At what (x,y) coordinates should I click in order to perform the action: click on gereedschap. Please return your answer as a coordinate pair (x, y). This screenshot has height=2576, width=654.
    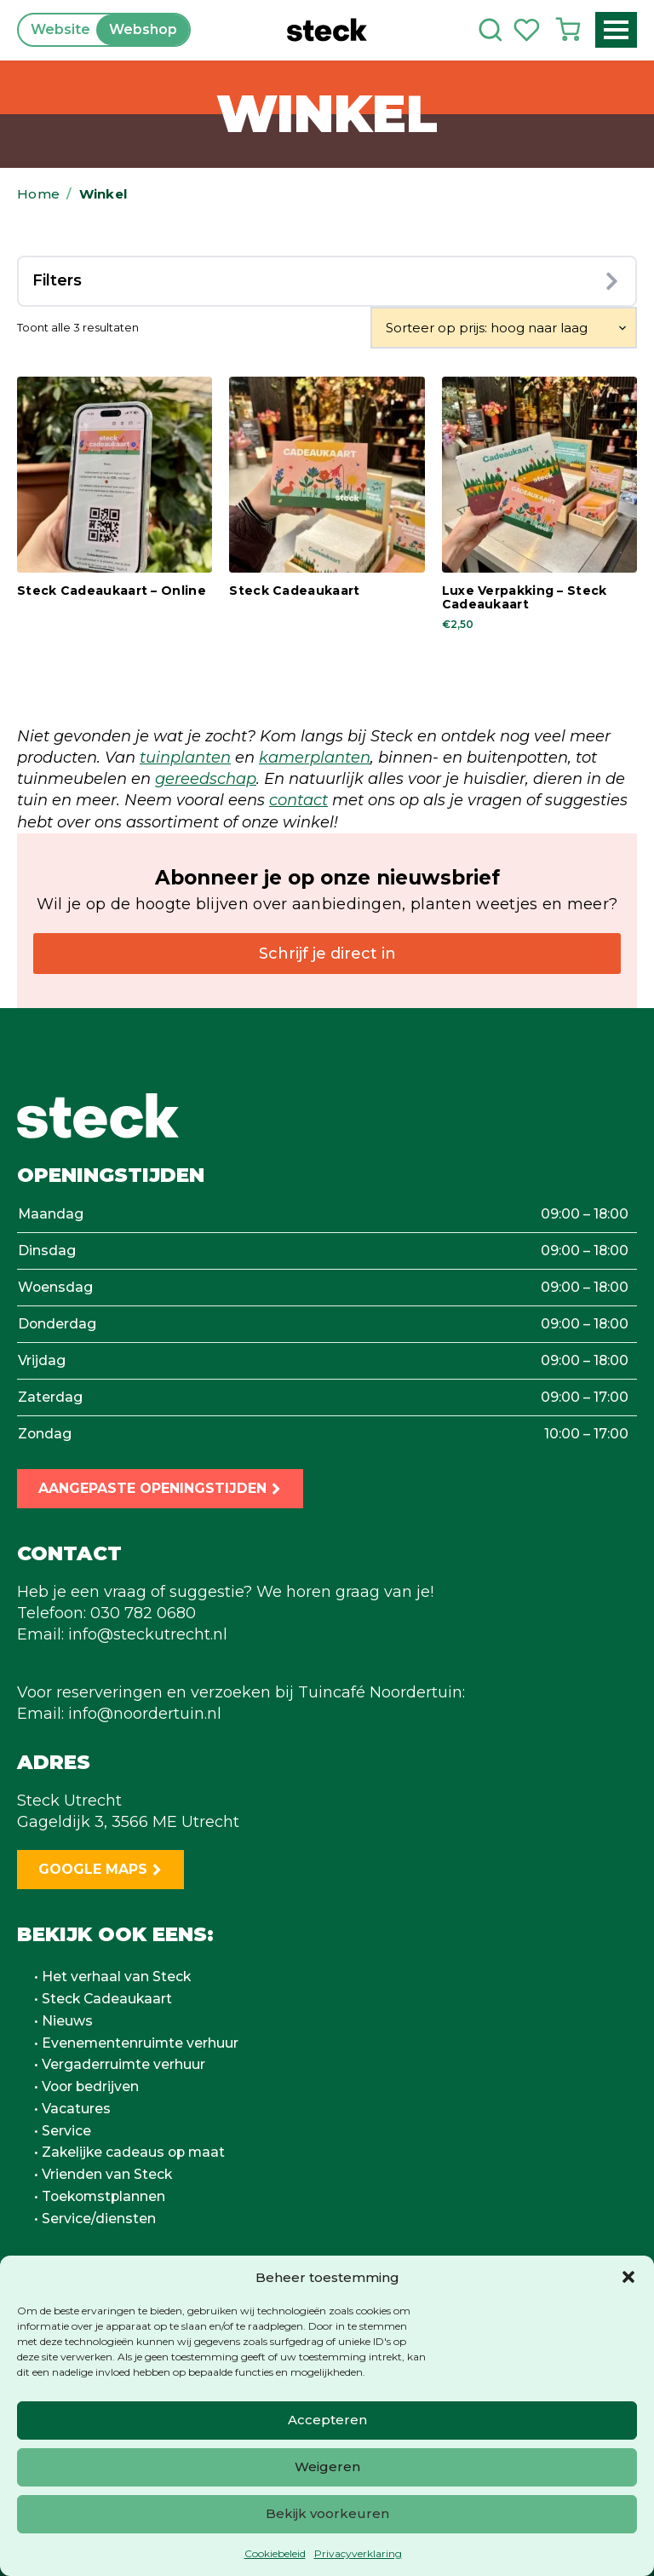
    Looking at the image, I should click on (205, 778).